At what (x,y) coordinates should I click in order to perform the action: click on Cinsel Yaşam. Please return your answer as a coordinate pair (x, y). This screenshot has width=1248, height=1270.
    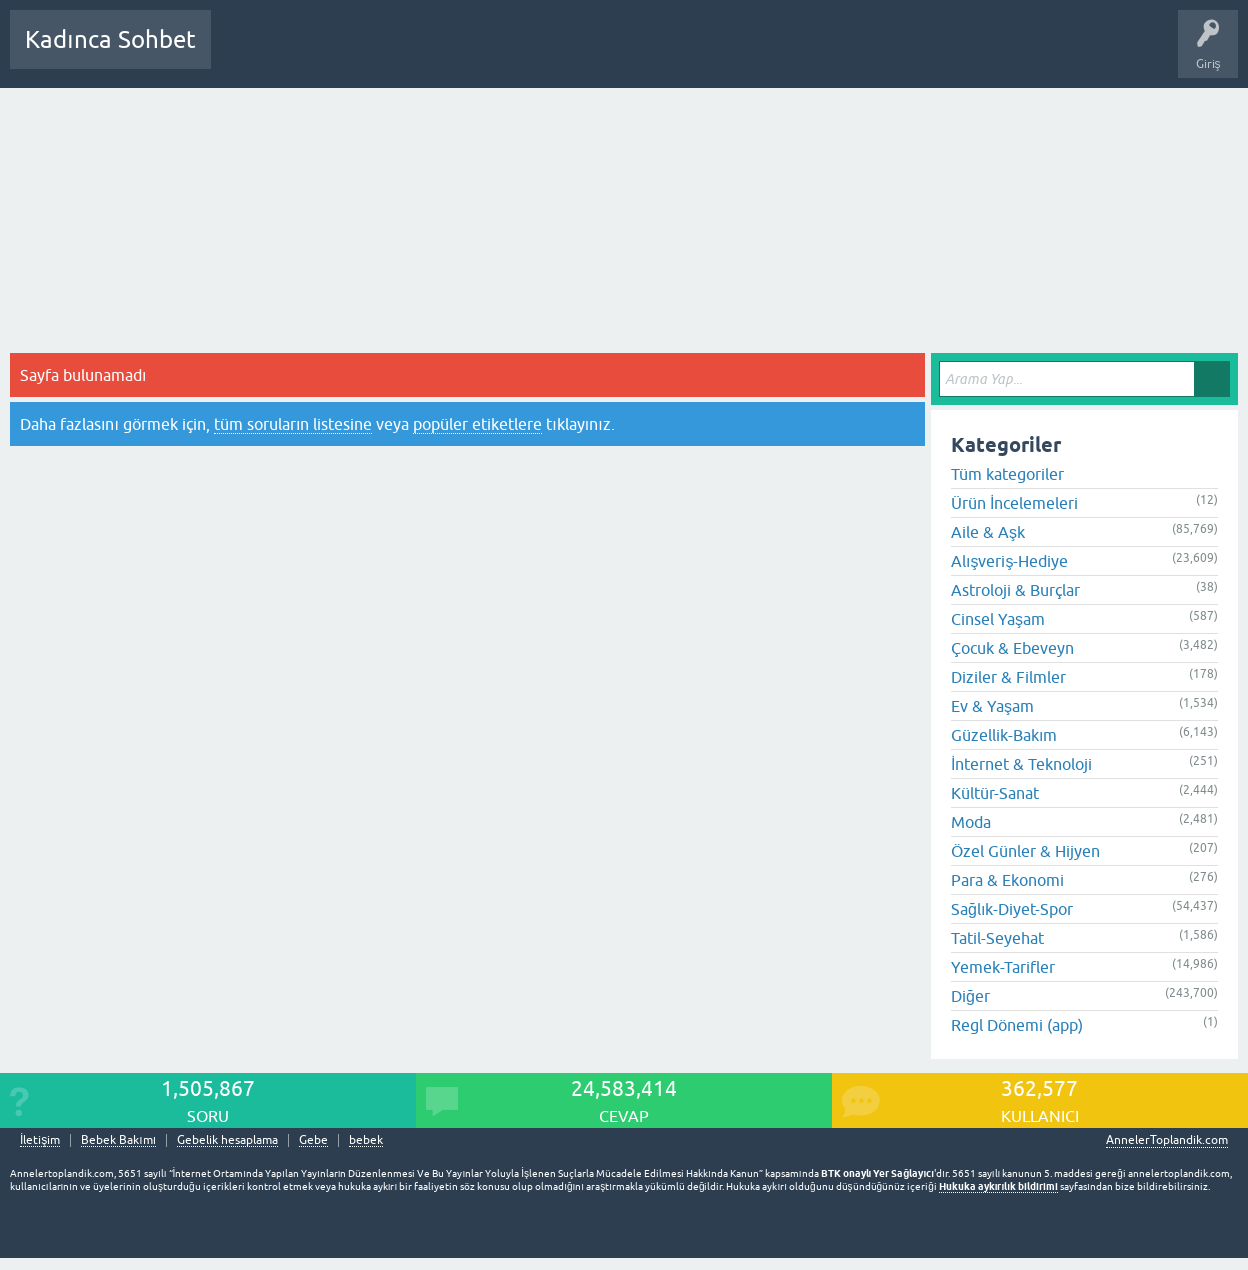
    Looking at the image, I should click on (998, 619).